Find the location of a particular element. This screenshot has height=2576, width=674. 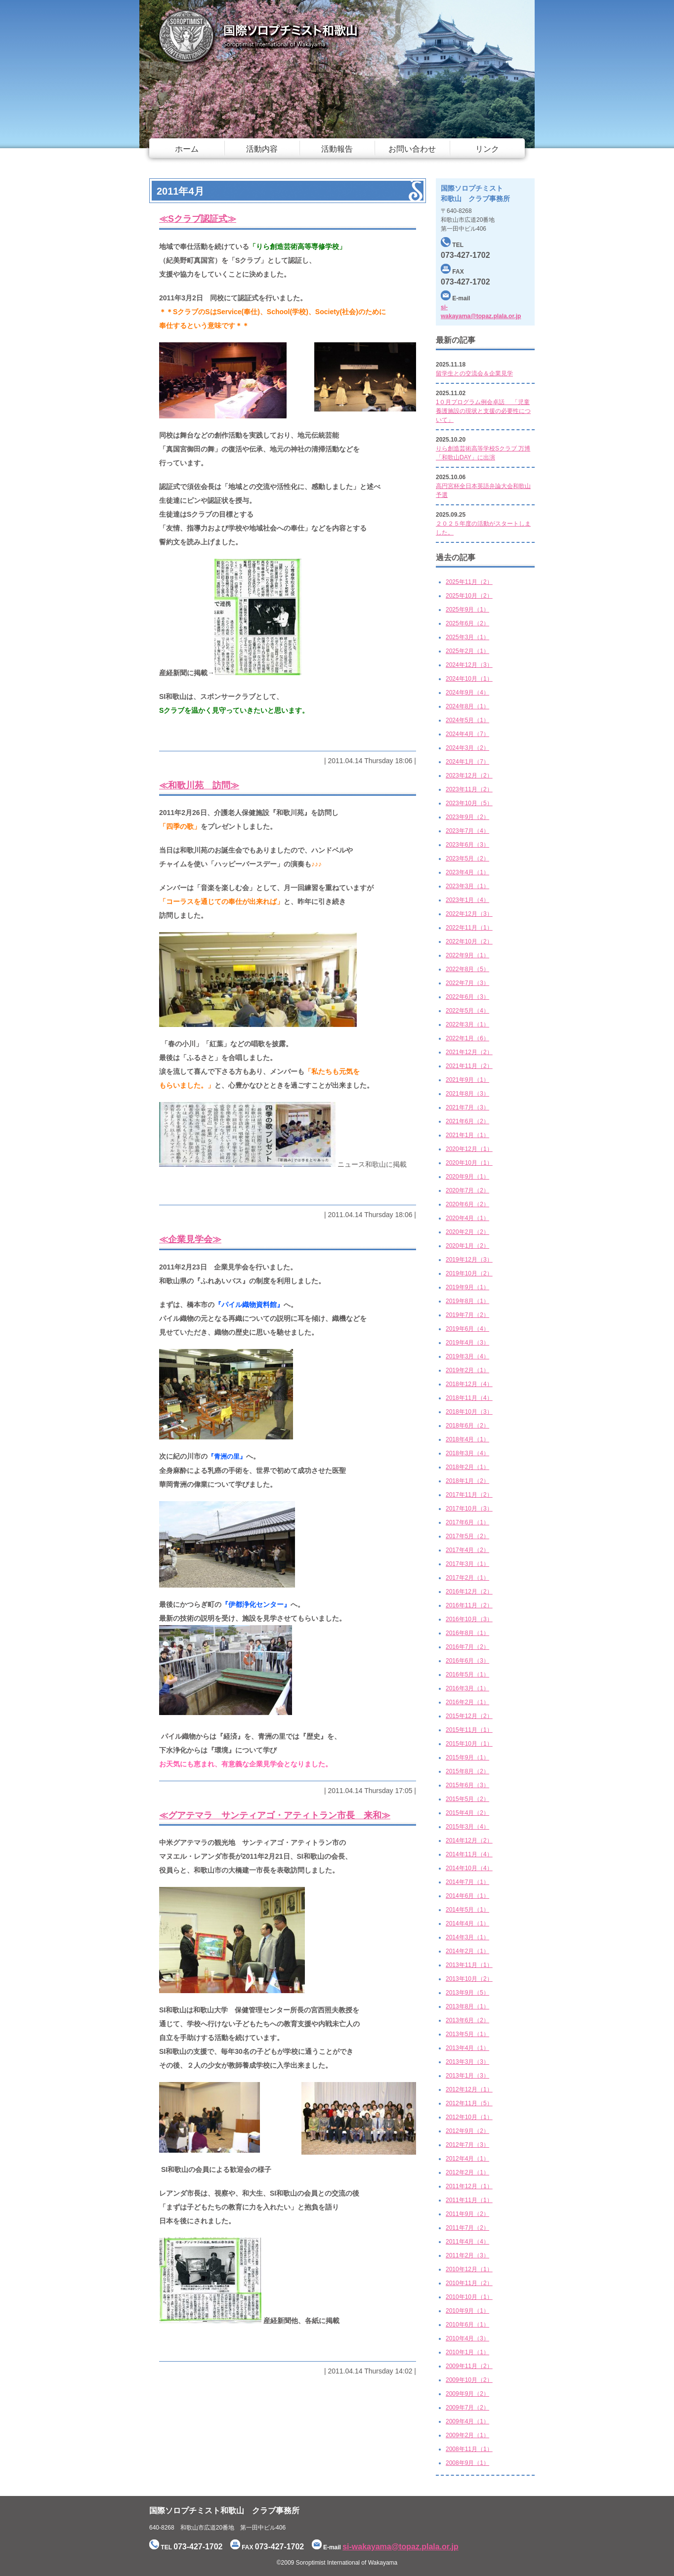

2020年7月（2） is located at coordinates (467, 1190).